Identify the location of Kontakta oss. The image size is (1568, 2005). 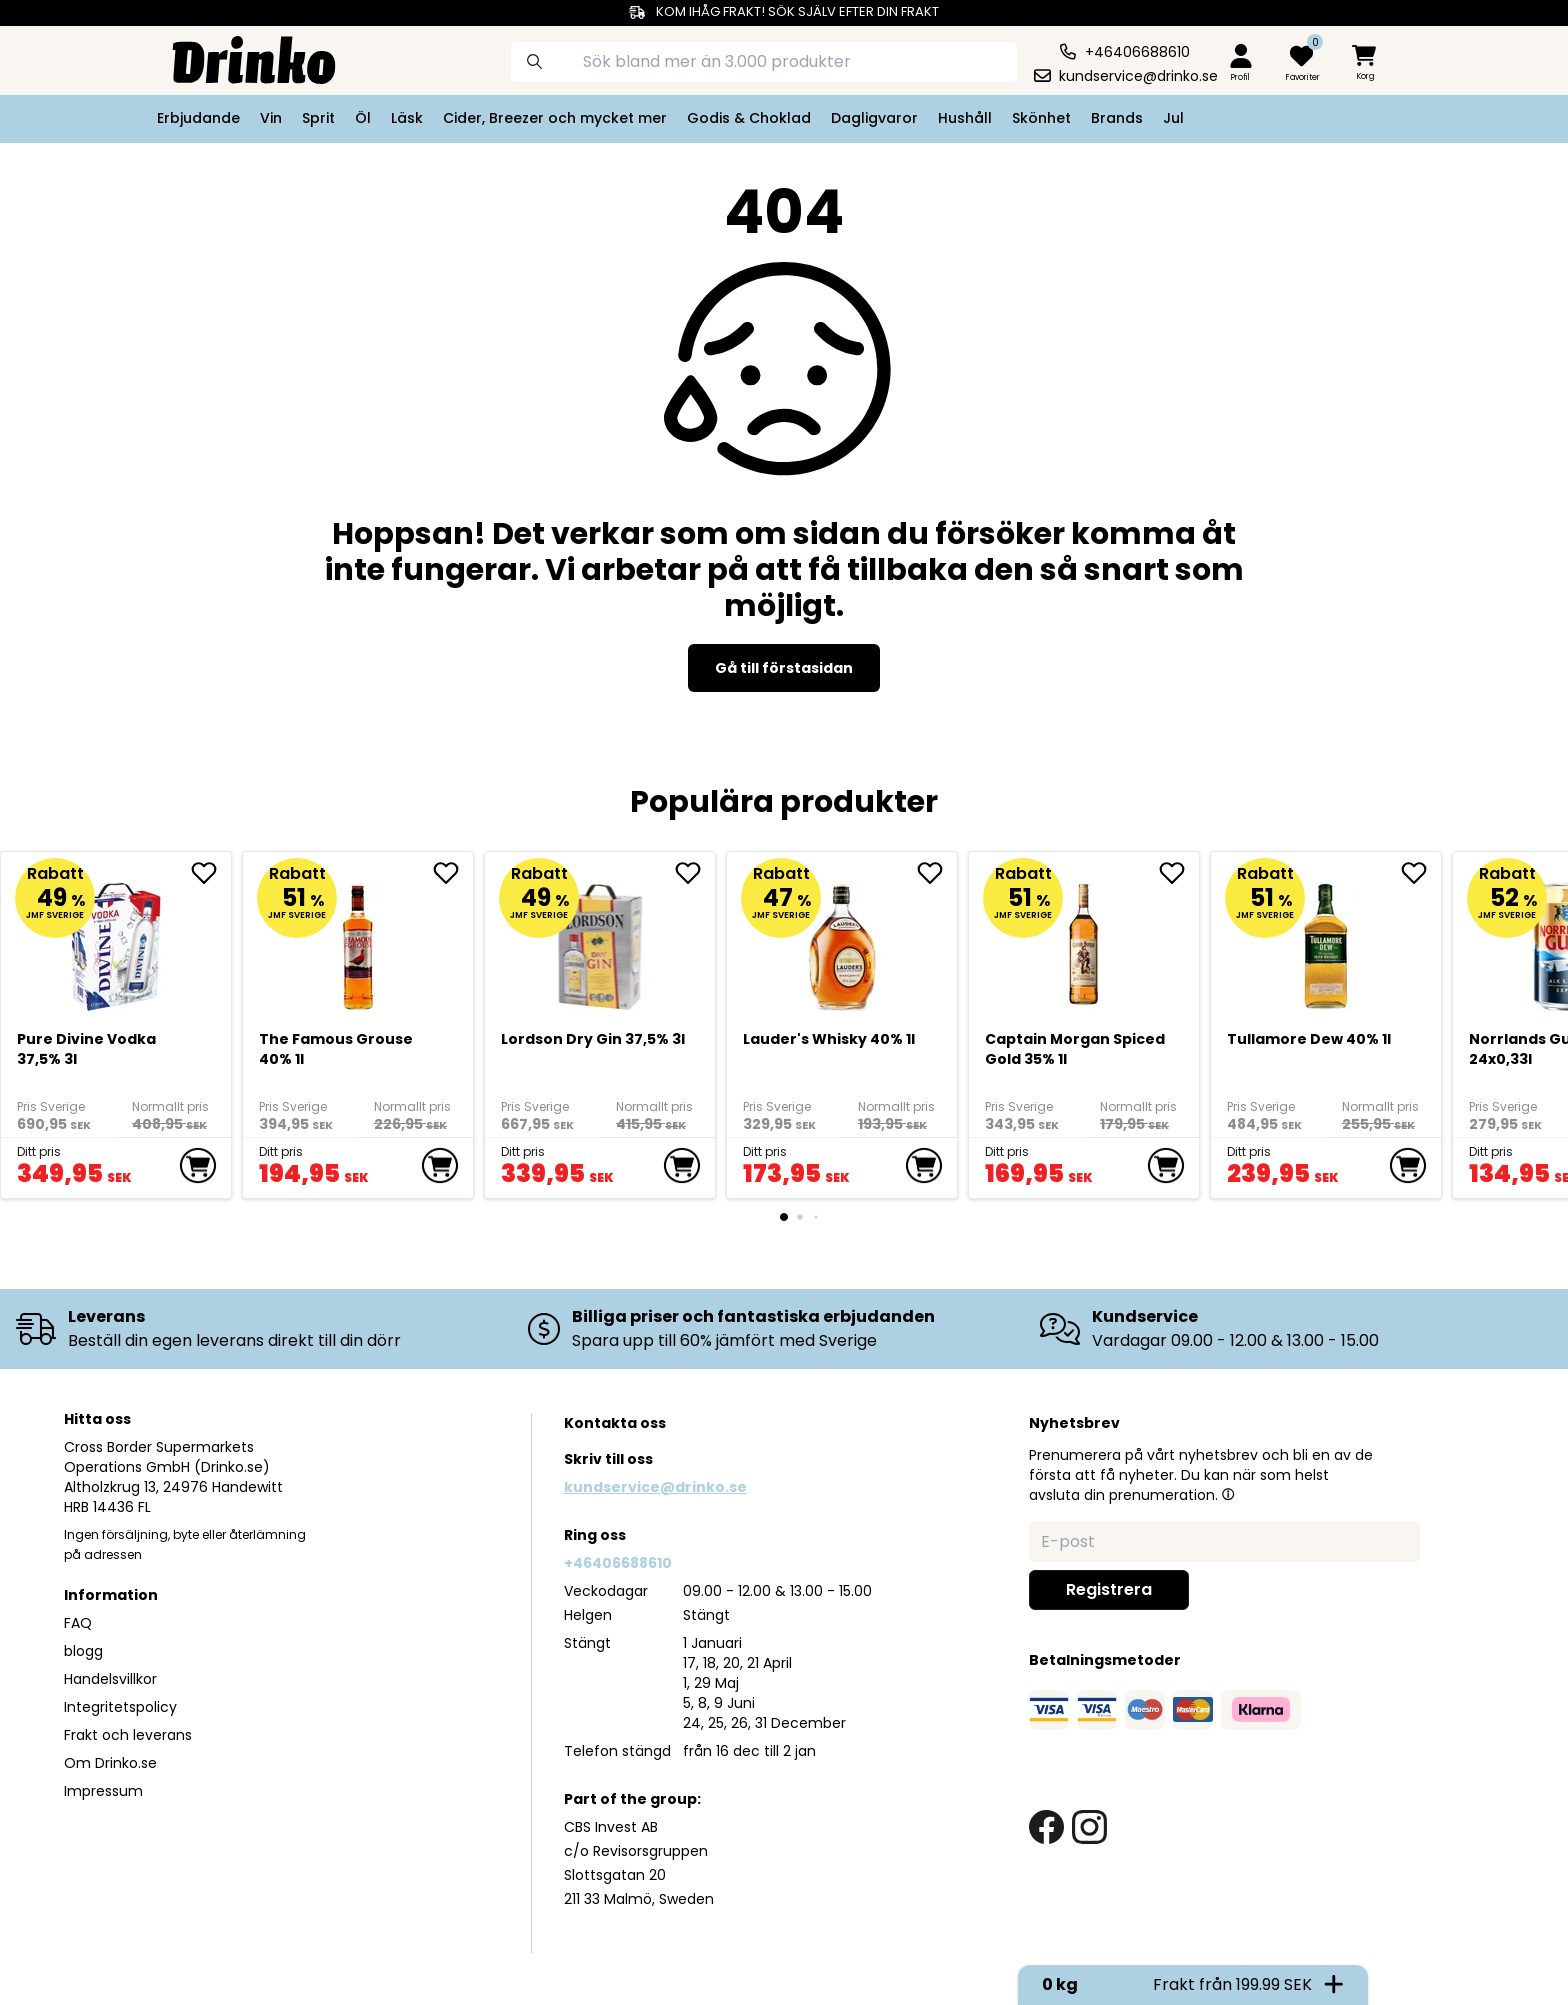
(615, 1423).